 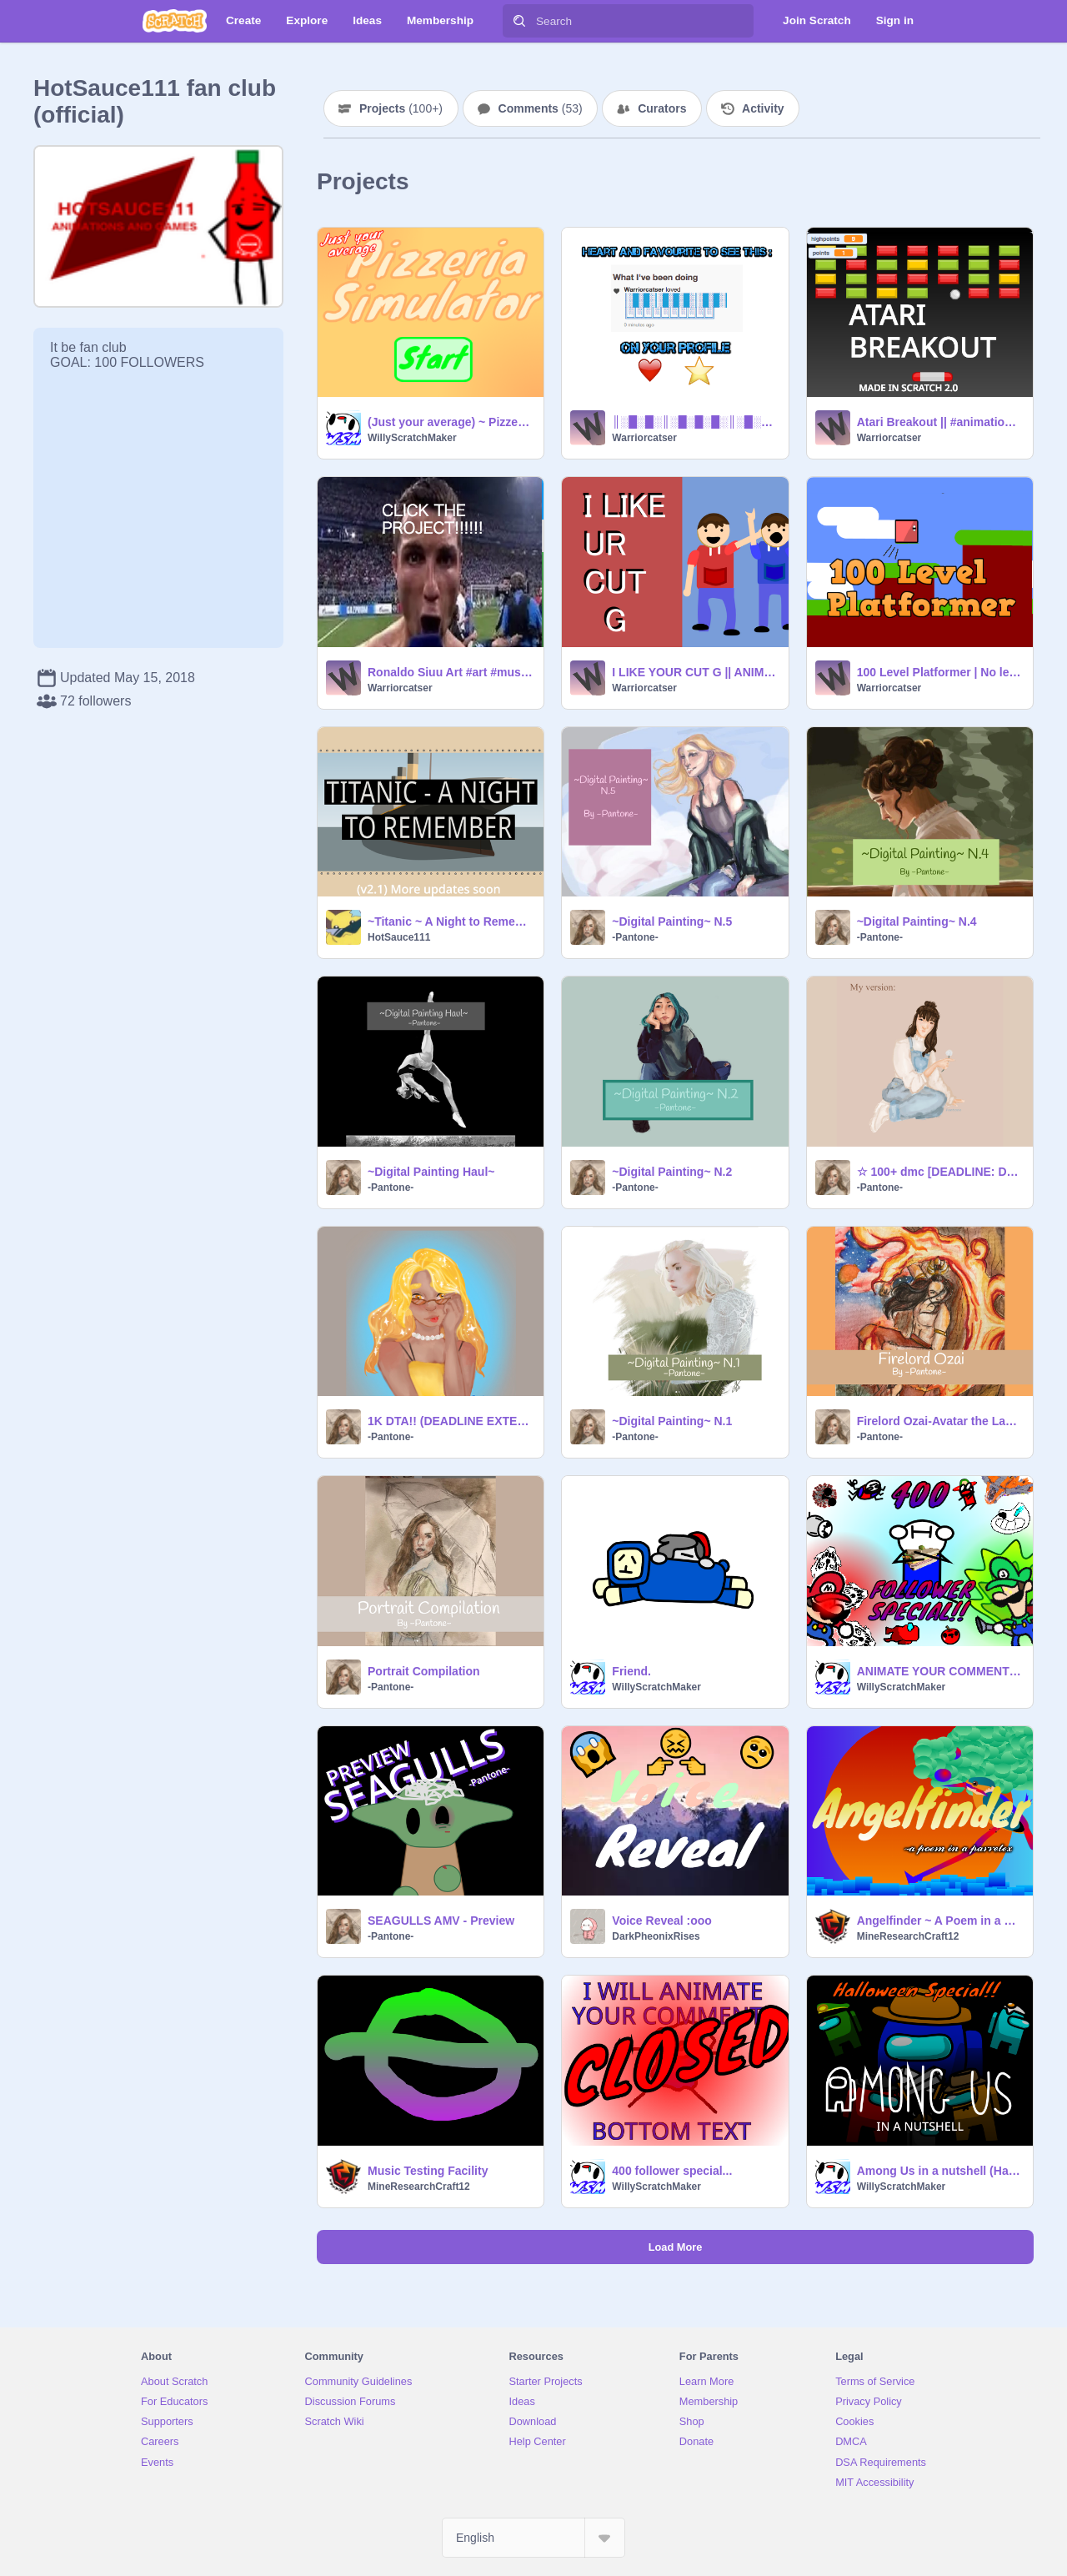 I want to click on MineResearchCraft12, so click(x=908, y=1936).